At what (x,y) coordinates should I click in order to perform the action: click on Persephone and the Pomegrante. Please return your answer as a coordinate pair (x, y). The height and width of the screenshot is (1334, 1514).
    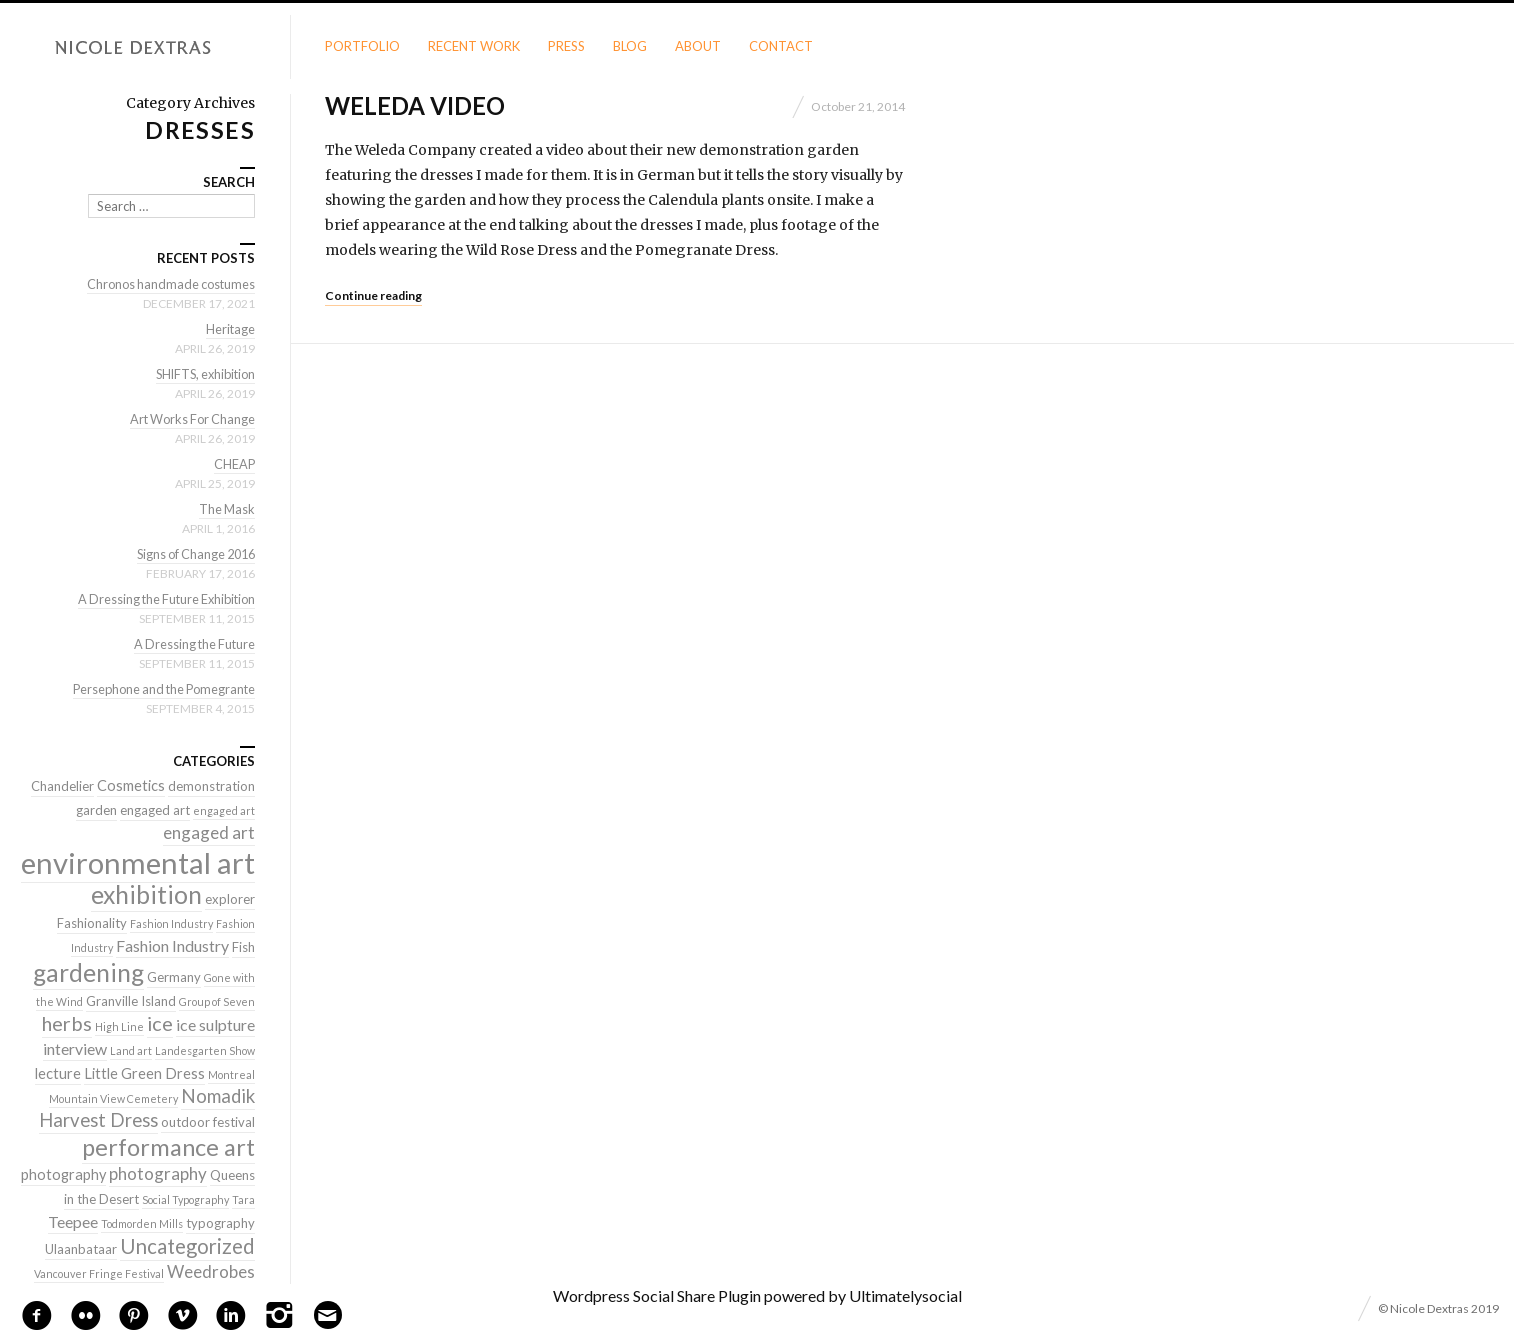
    Looking at the image, I should click on (159, 689).